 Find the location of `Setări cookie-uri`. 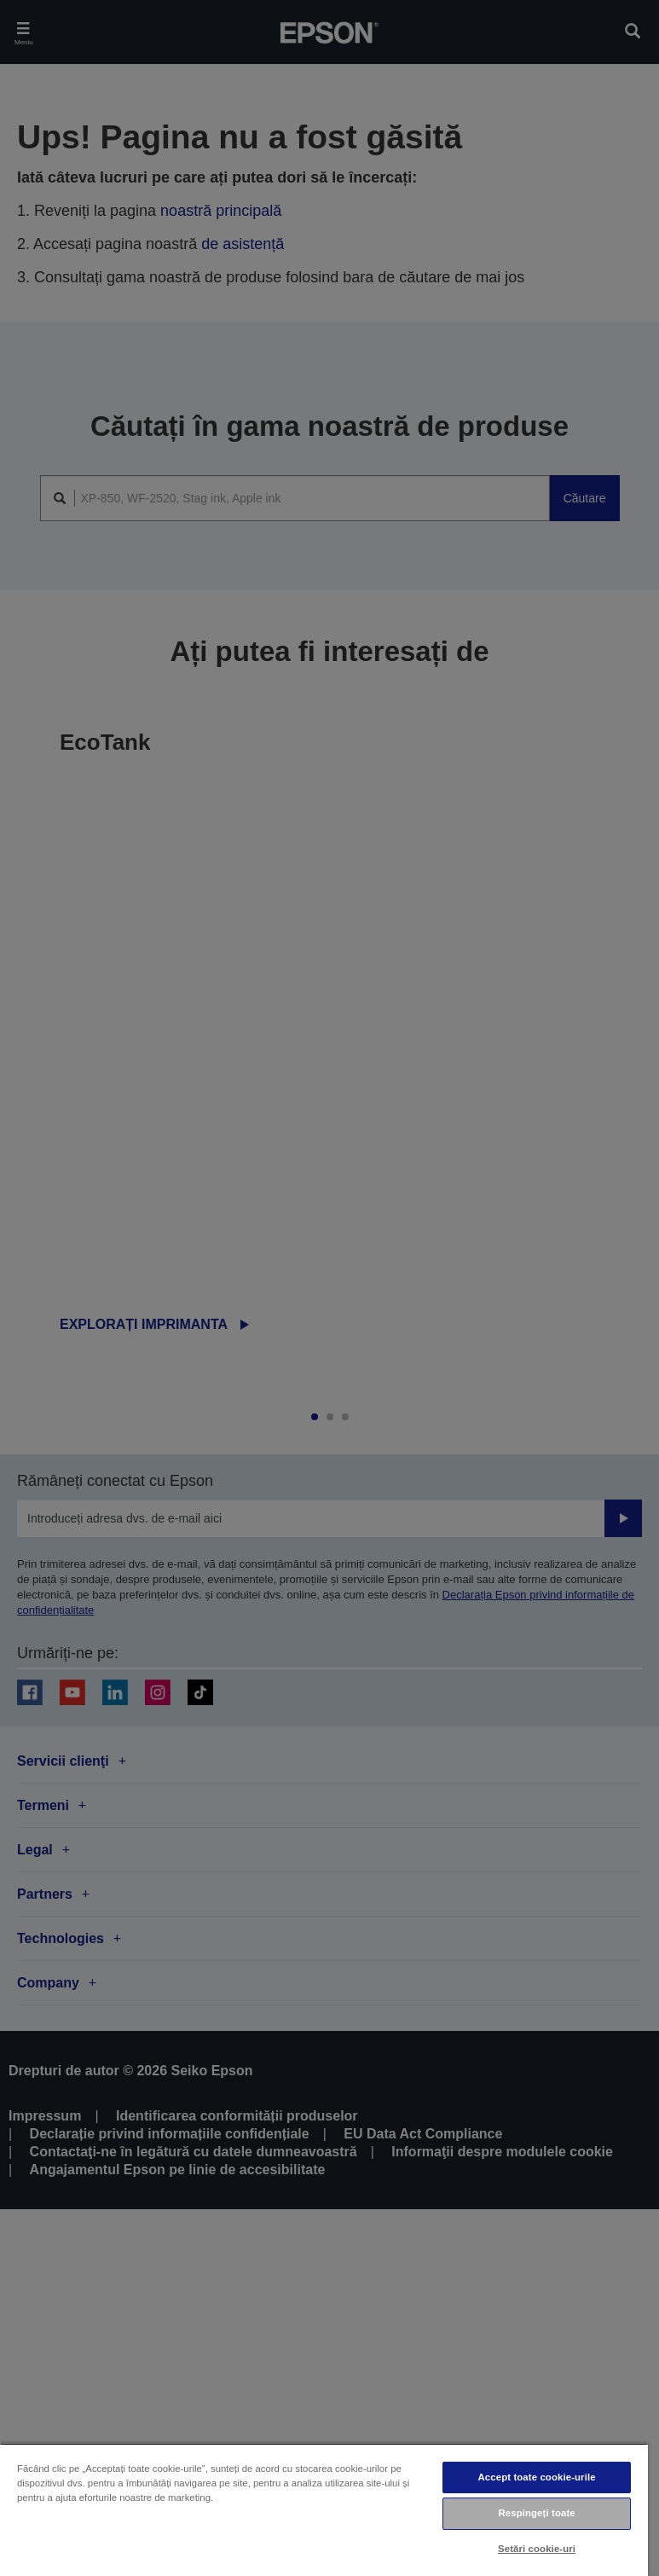

Setări cookie-uri is located at coordinates (536, 2549).